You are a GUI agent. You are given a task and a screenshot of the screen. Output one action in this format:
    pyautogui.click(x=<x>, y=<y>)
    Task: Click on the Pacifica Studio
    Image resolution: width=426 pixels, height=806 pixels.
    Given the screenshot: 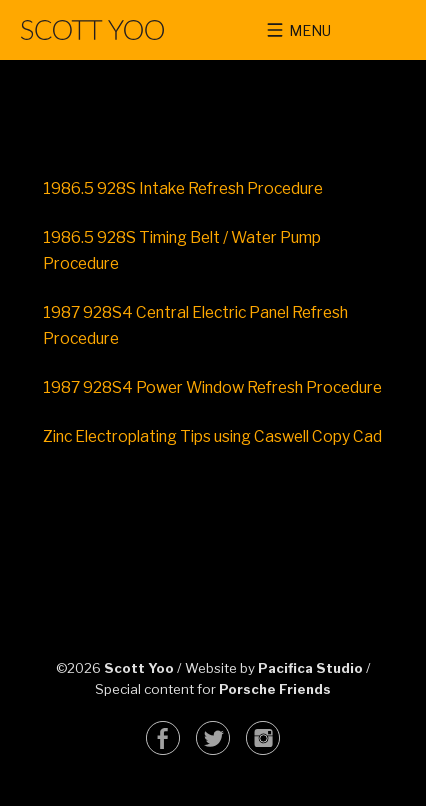 What is the action you would take?
    pyautogui.click(x=310, y=668)
    